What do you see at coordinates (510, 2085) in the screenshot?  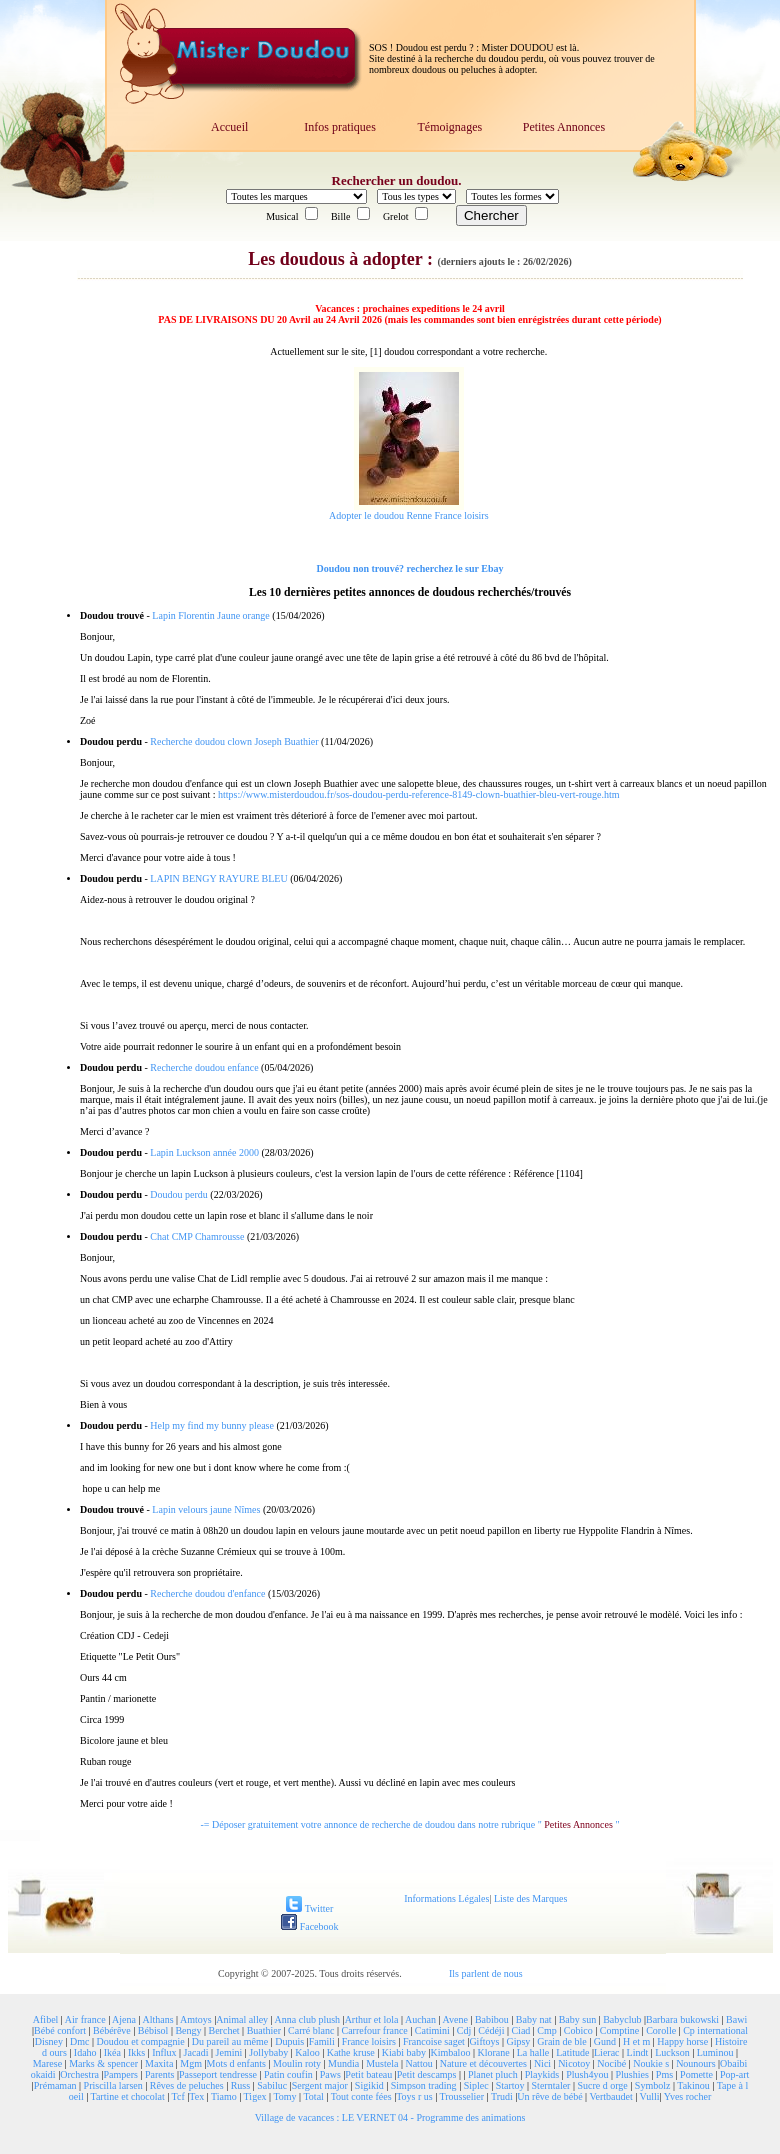 I see `Startoy` at bounding box center [510, 2085].